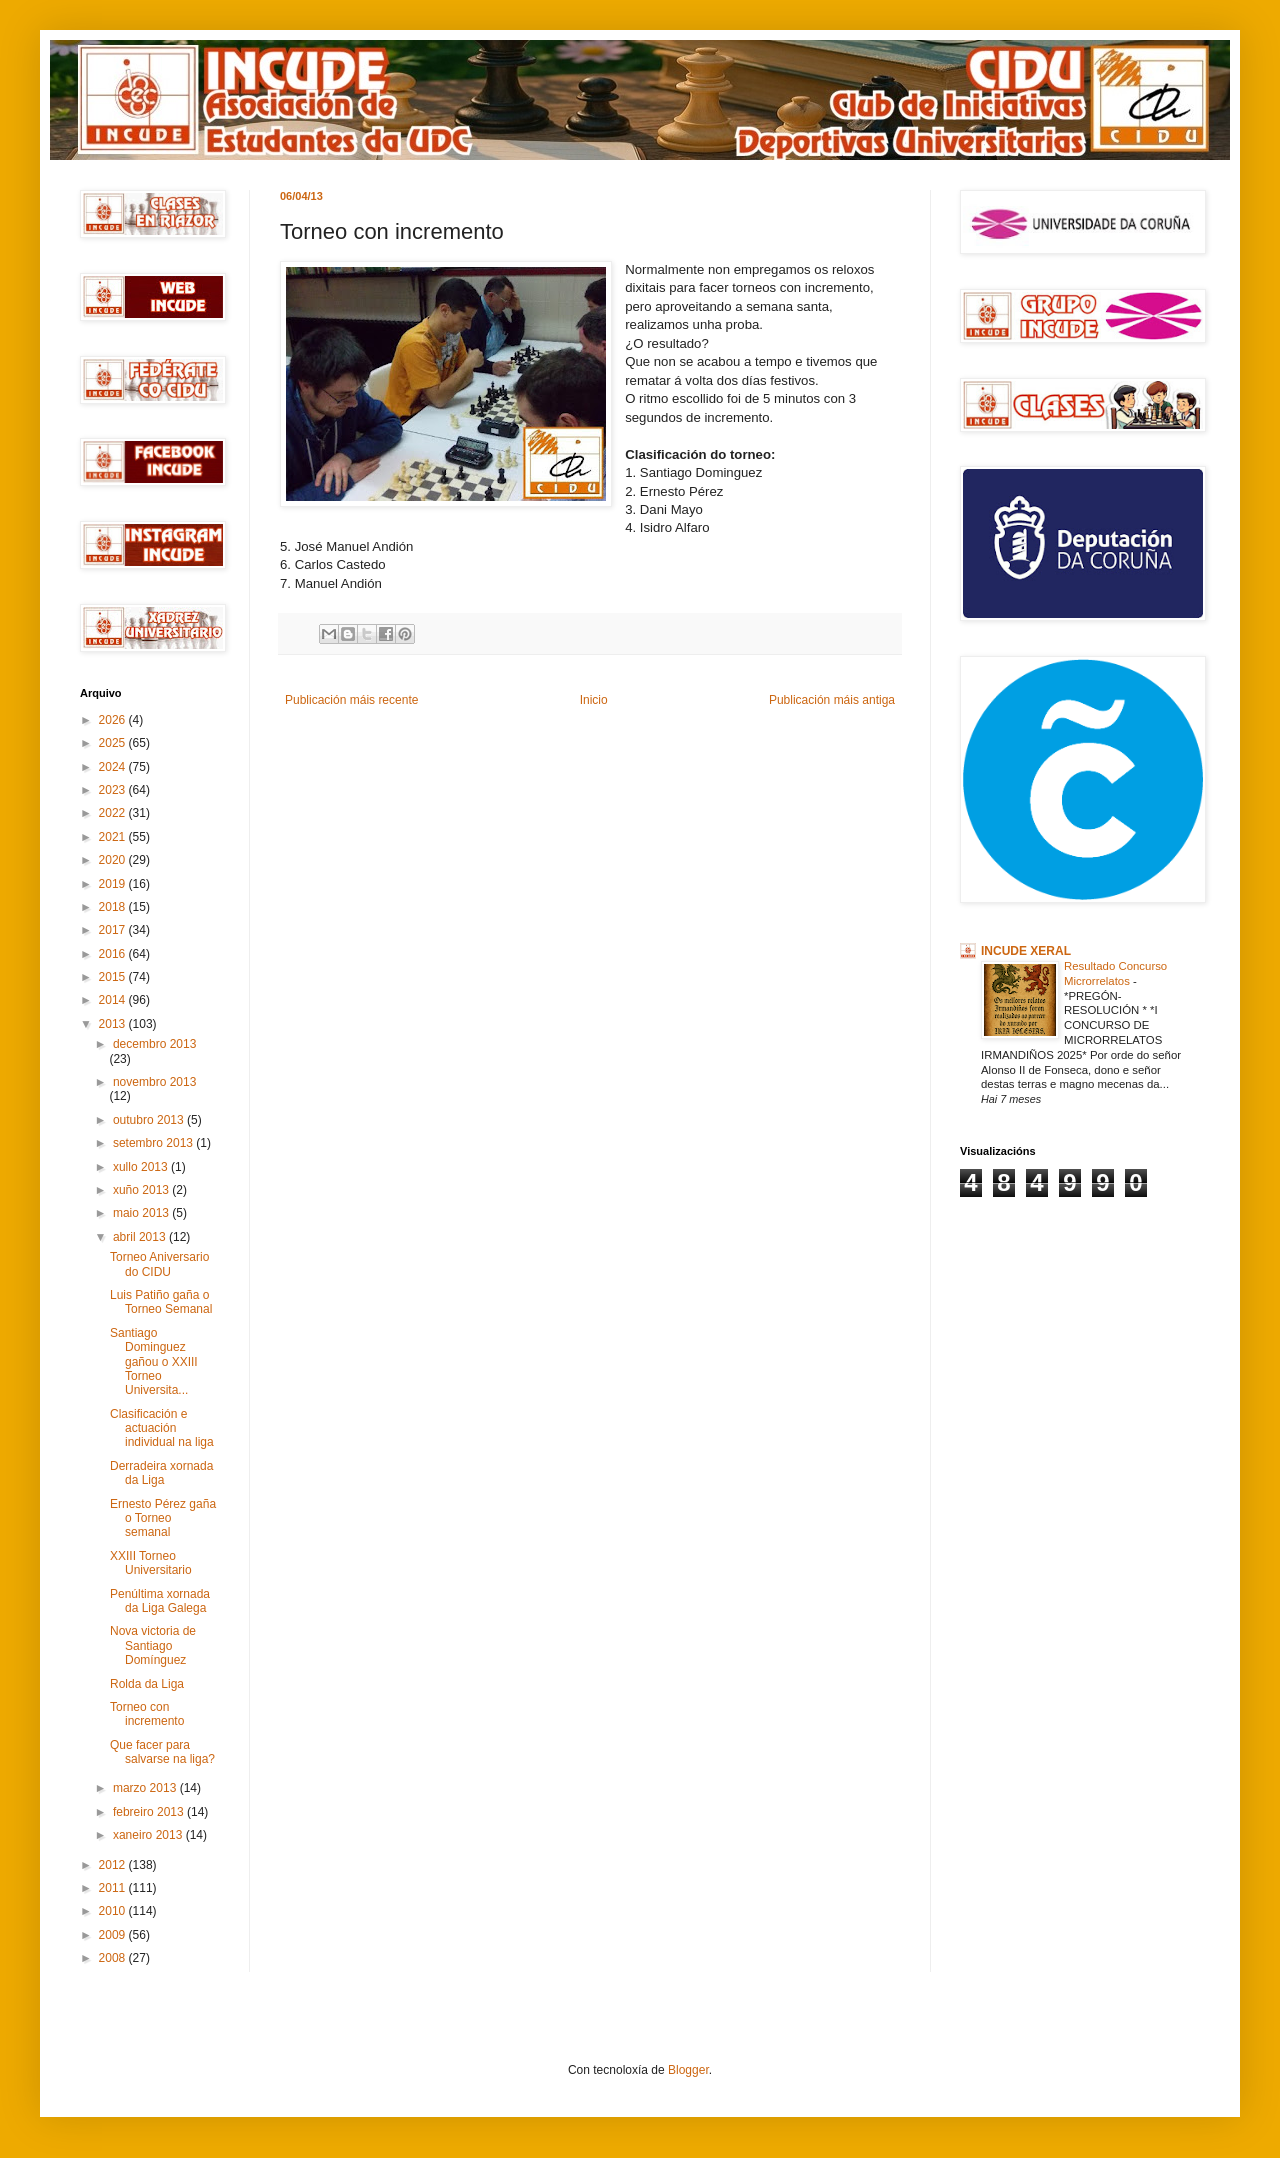 Image resolution: width=1280 pixels, height=2158 pixels. Describe the element at coordinates (159, 1264) in the screenshot. I see `Torneo Aniversario do CIDU` at that location.